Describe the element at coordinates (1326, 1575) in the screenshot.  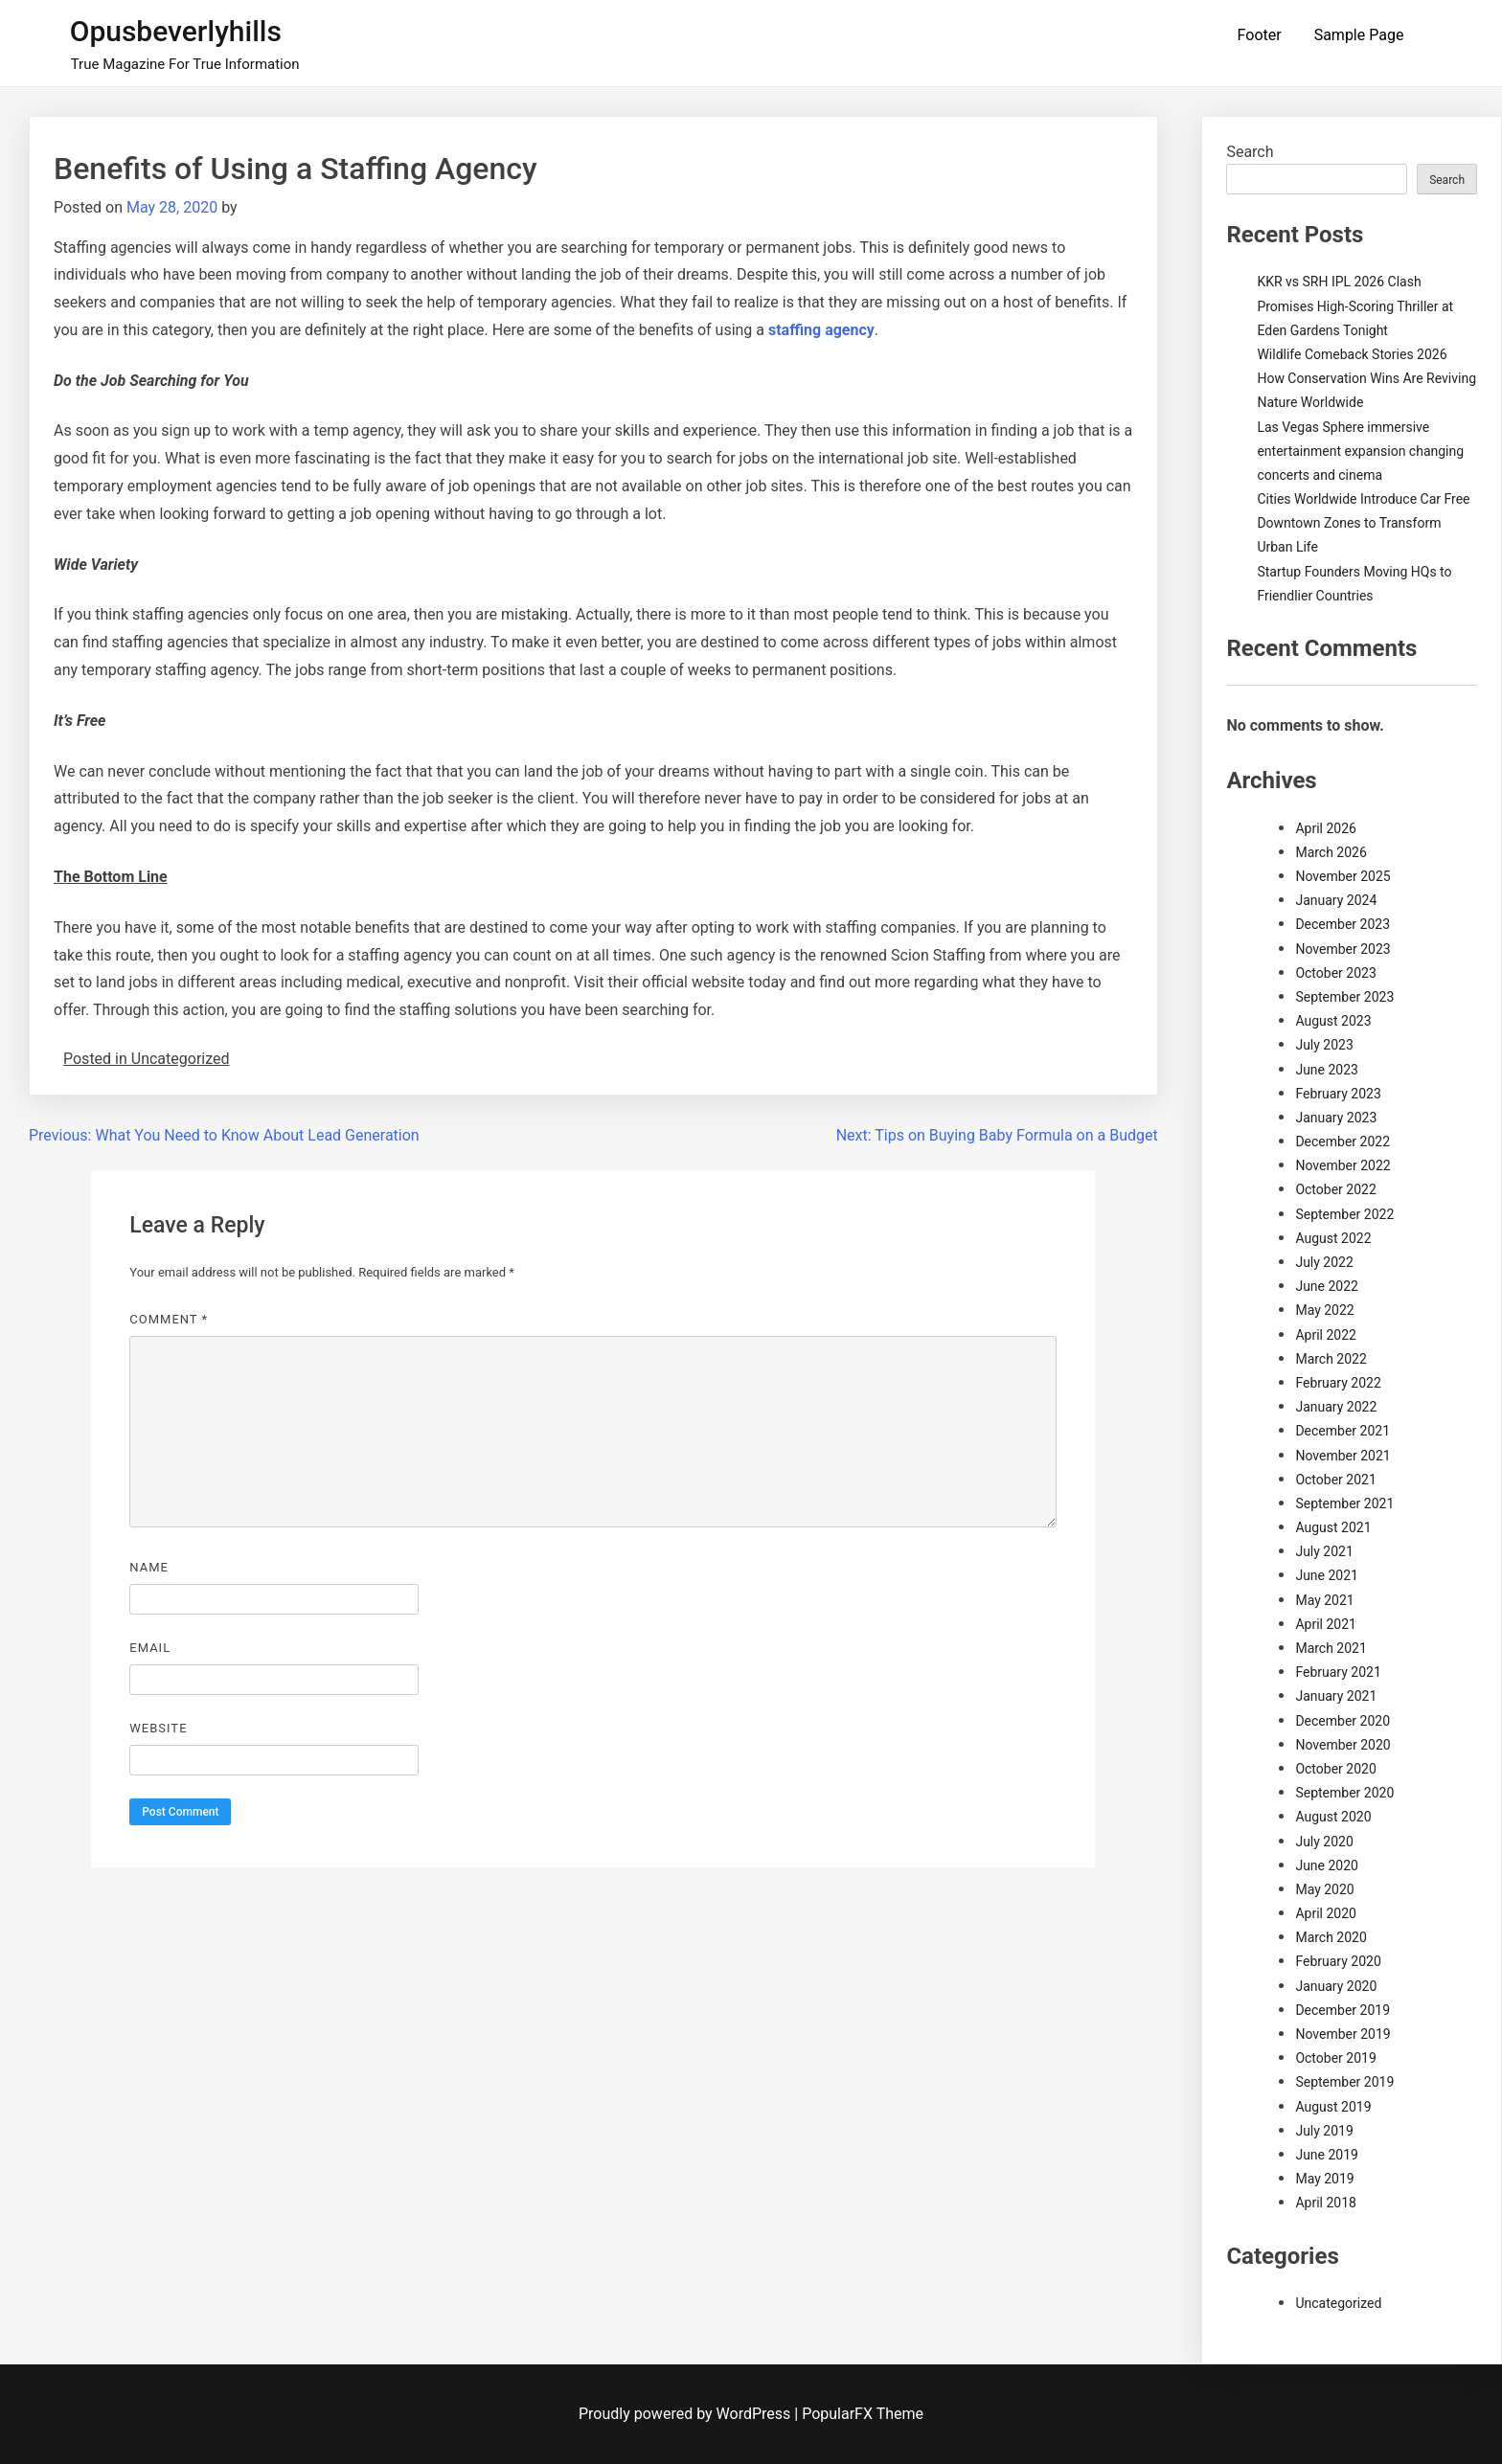
I see `June 2021` at that location.